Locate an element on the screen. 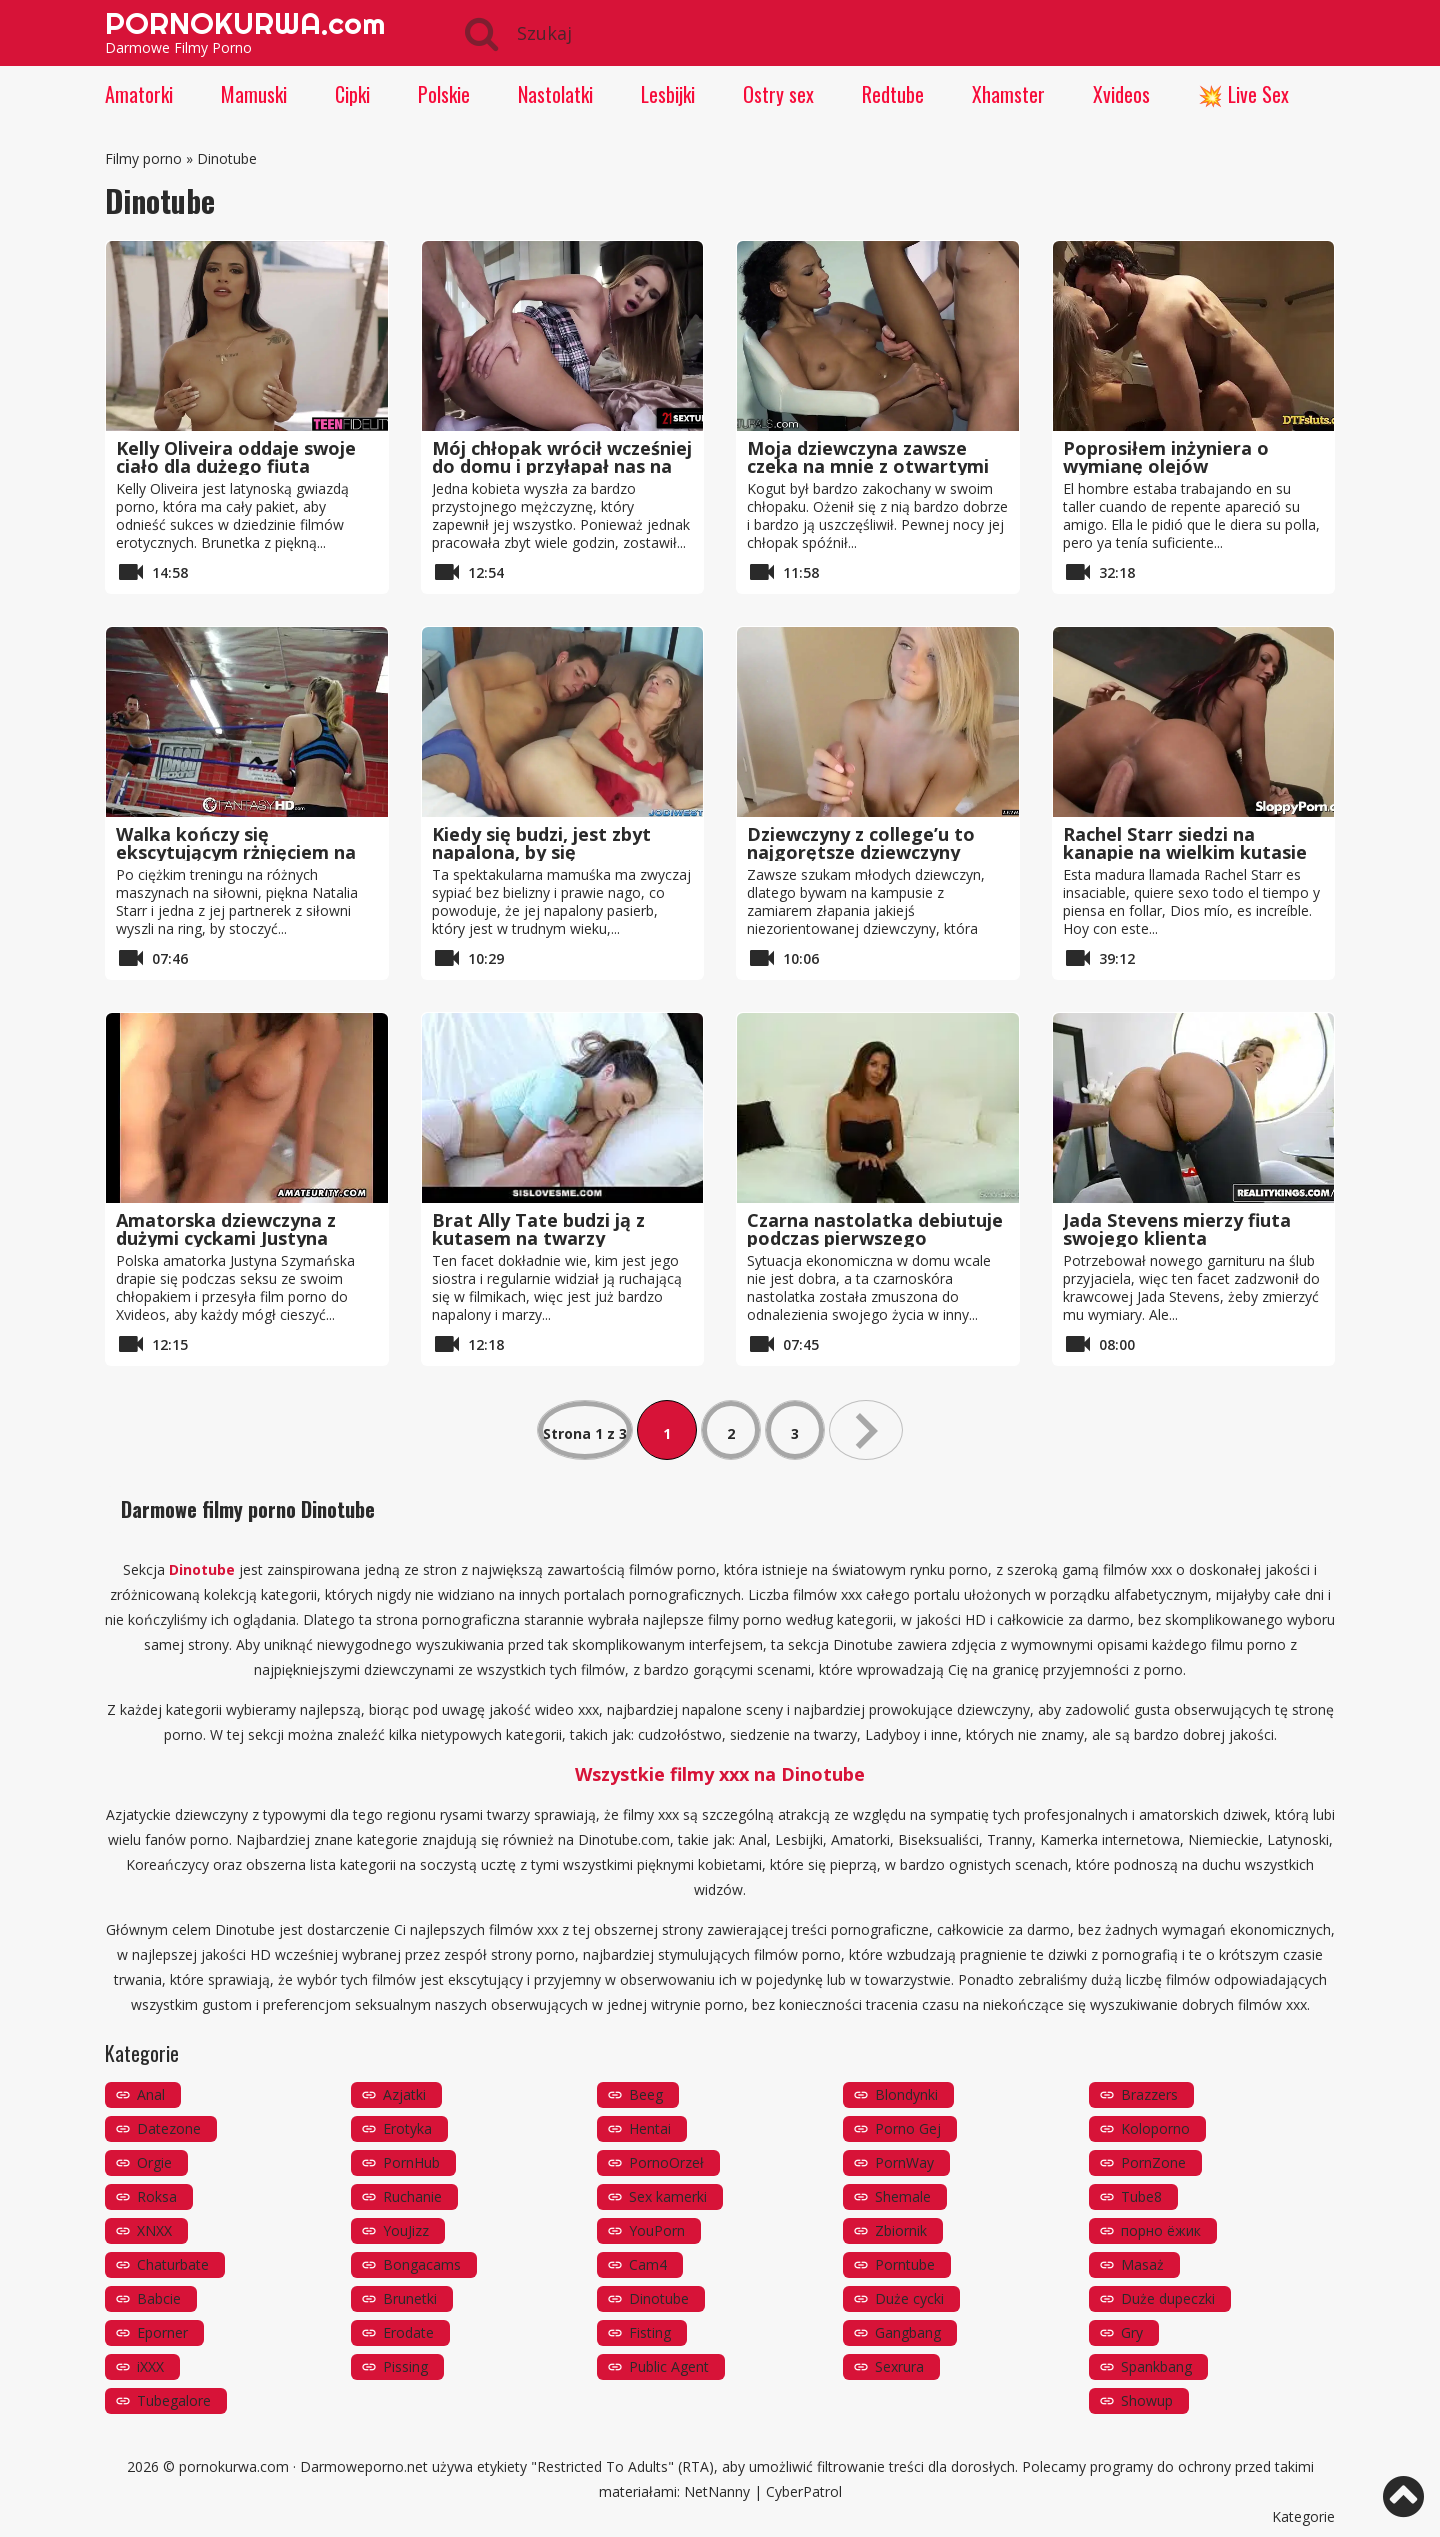  Bongacams is located at coordinates (422, 2264).